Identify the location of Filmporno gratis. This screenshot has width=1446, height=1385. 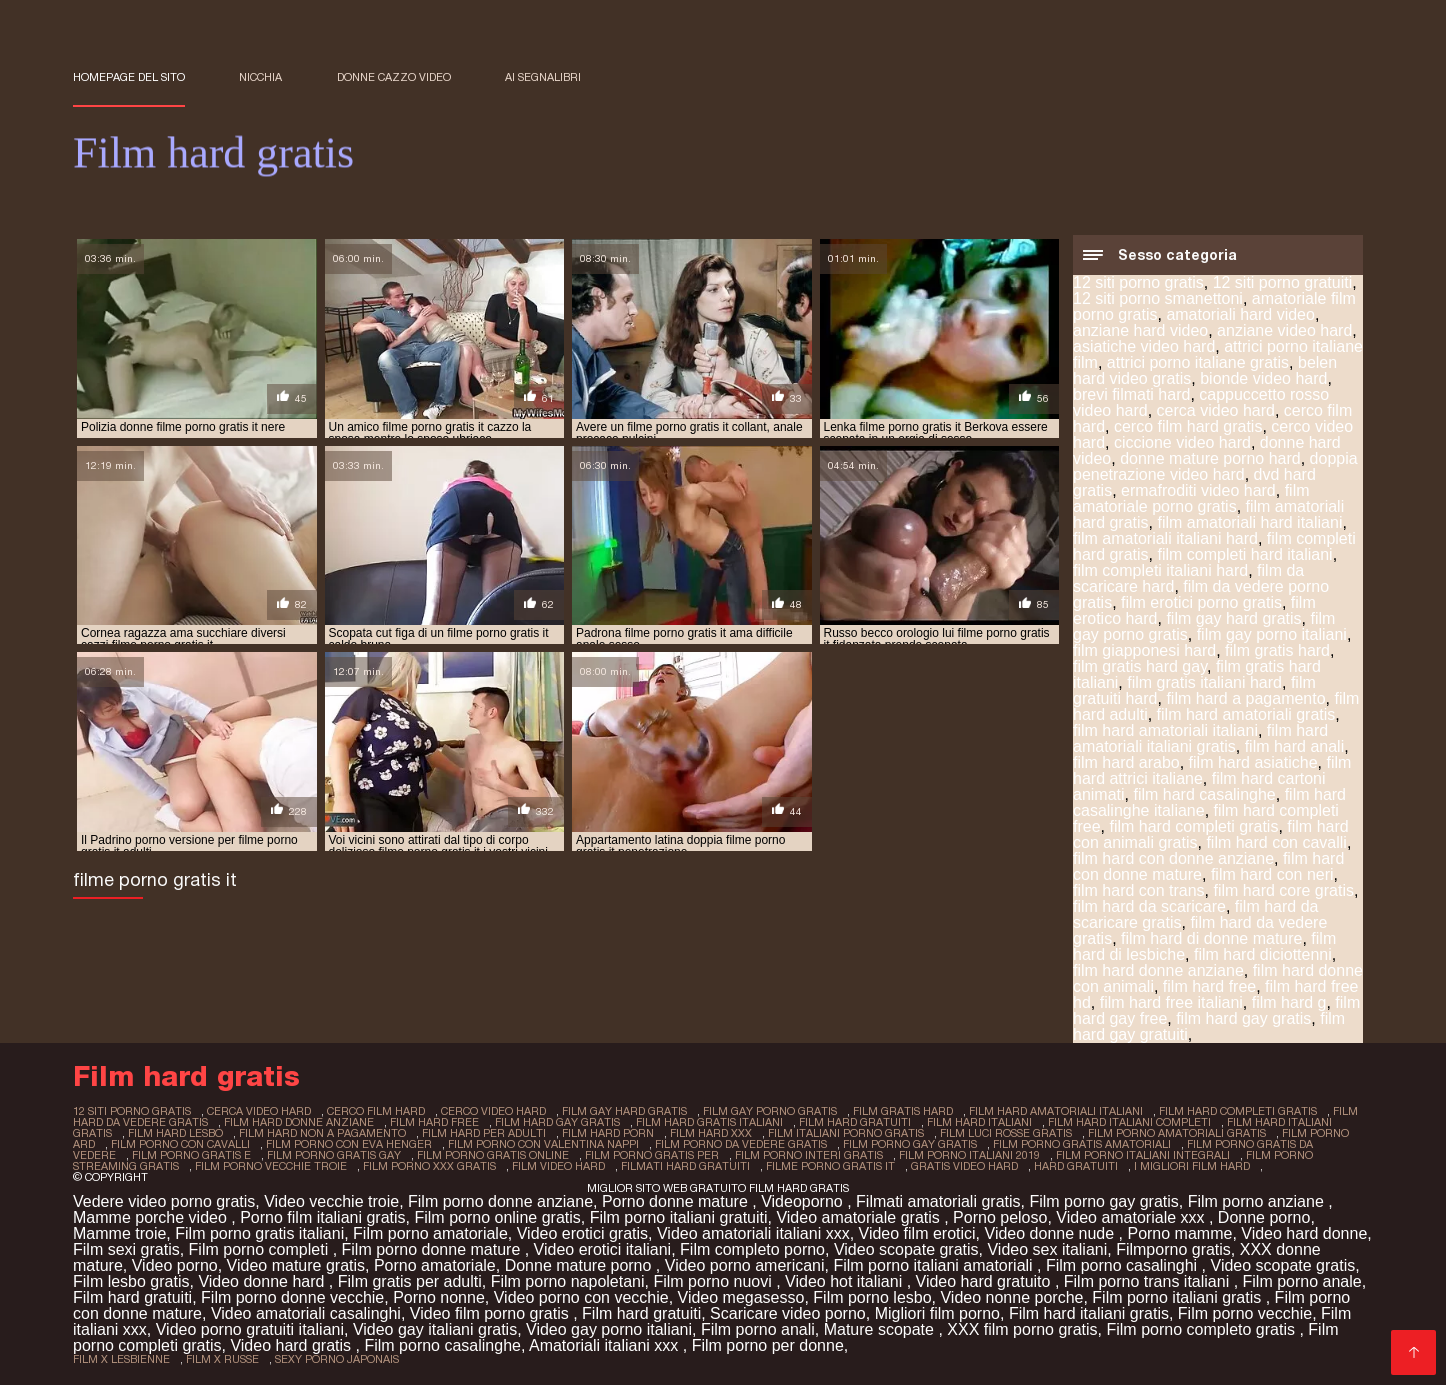
(1173, 1249).